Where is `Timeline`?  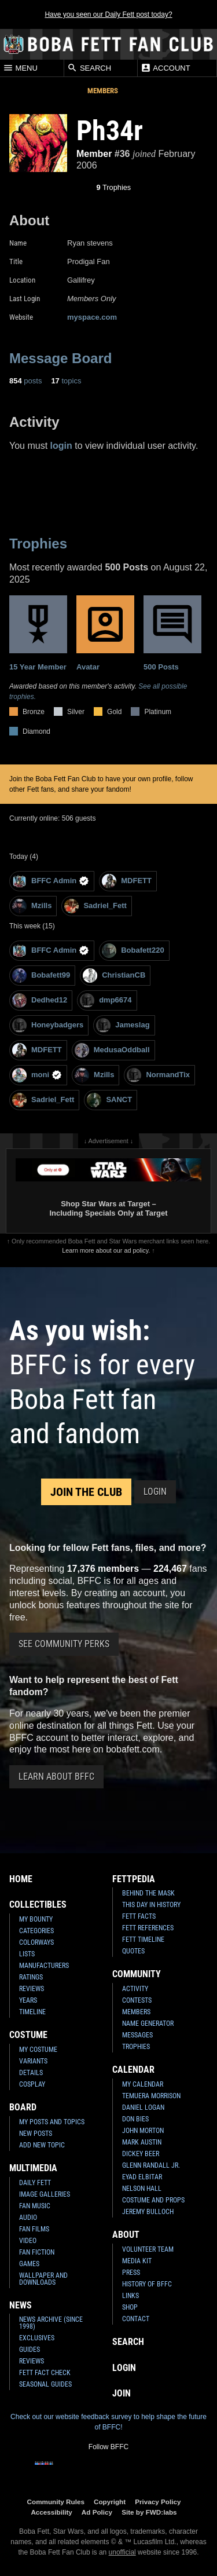 Timeline is located at coordinates (32, 2012).